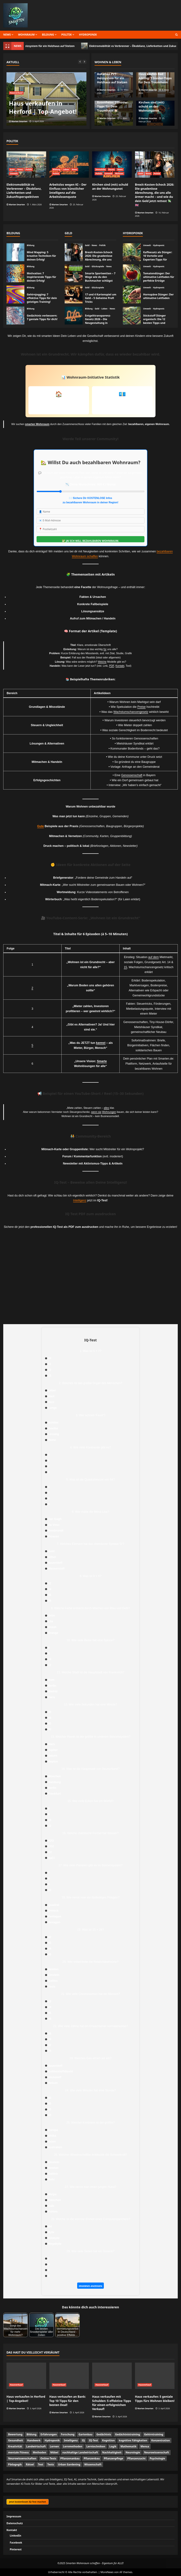 The width and height of the screenshot is (181, 2576). I want to click on 11, so click(48, 1364).